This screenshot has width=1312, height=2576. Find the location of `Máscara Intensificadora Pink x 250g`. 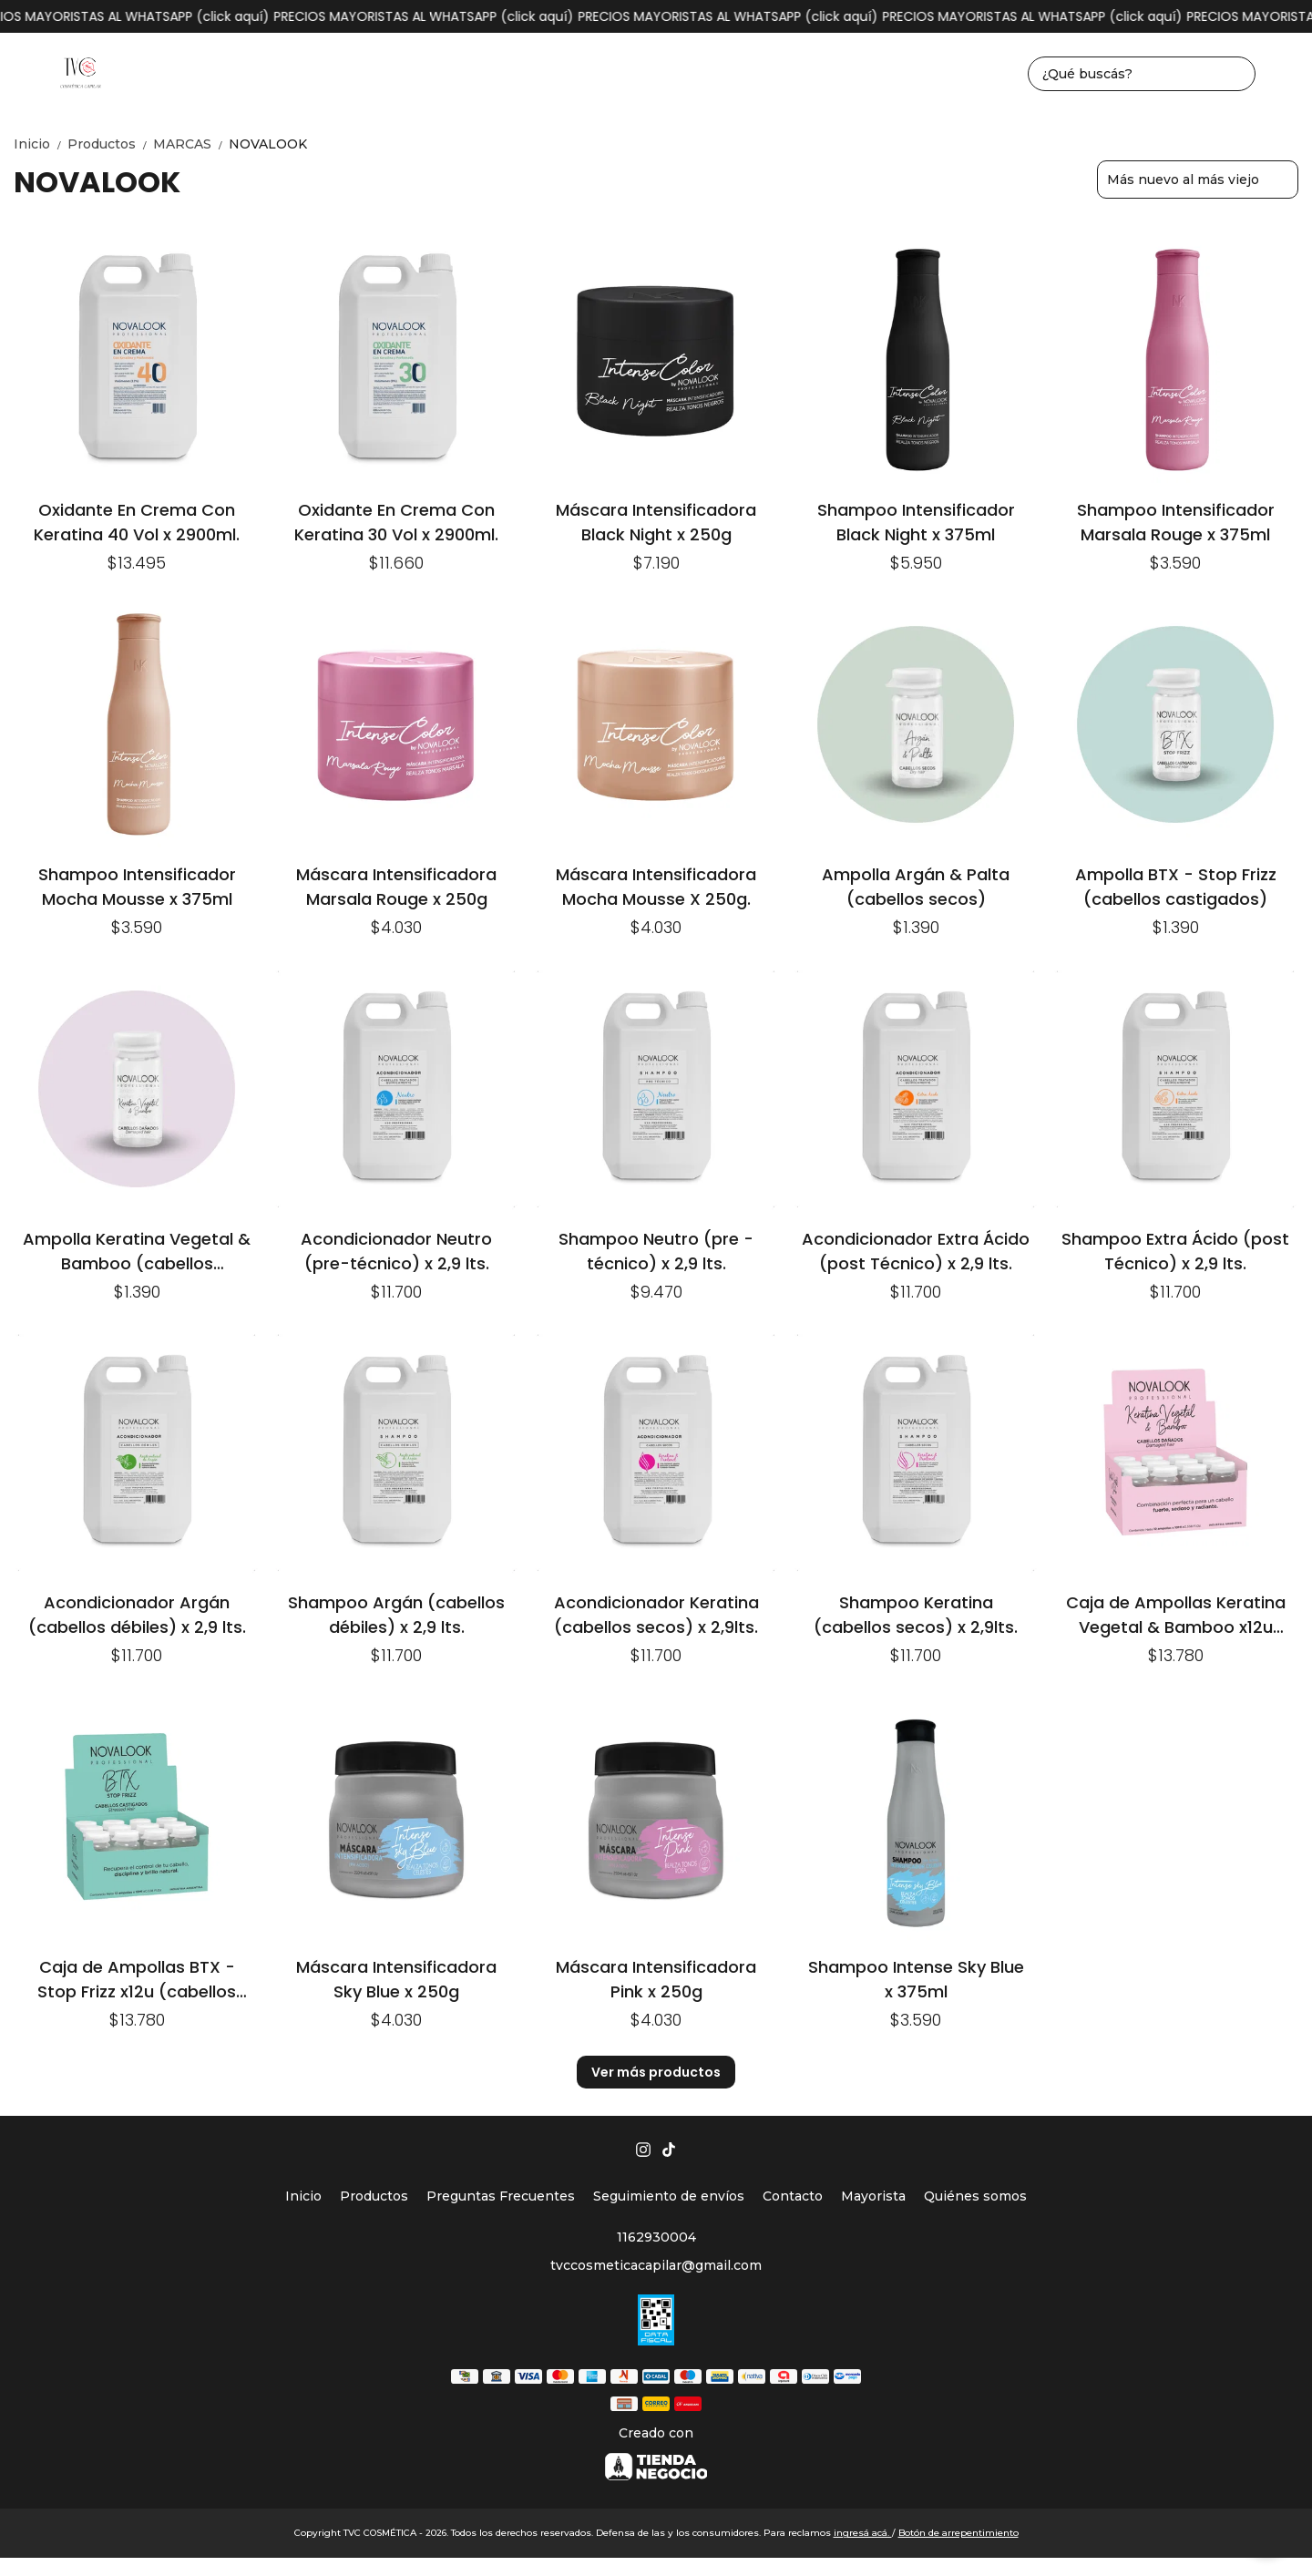

Máscara Intensificadora Pink x 250g is located at coordinates (656, 1978).